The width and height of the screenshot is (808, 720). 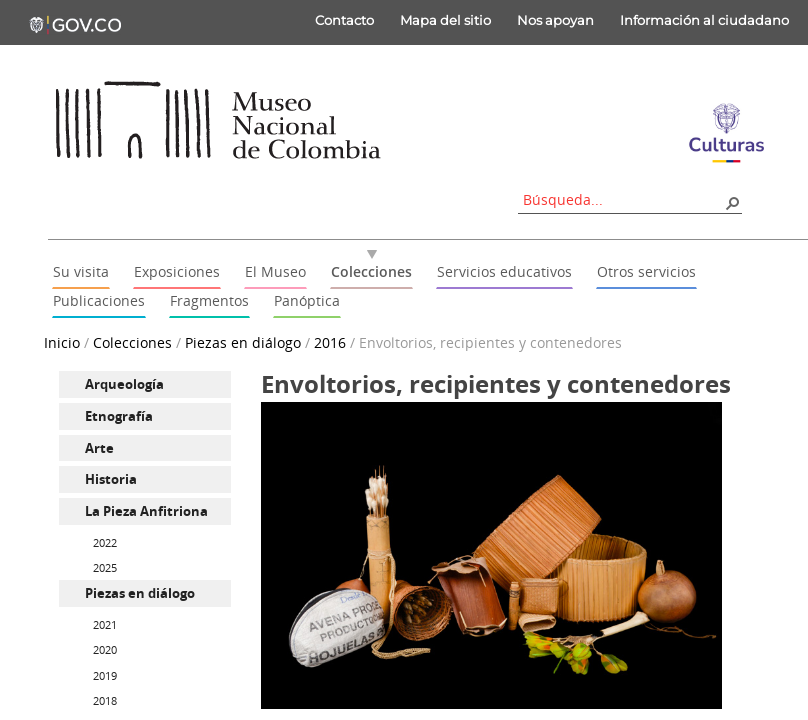 I want to click on 2022, so click(x=105, y=542).